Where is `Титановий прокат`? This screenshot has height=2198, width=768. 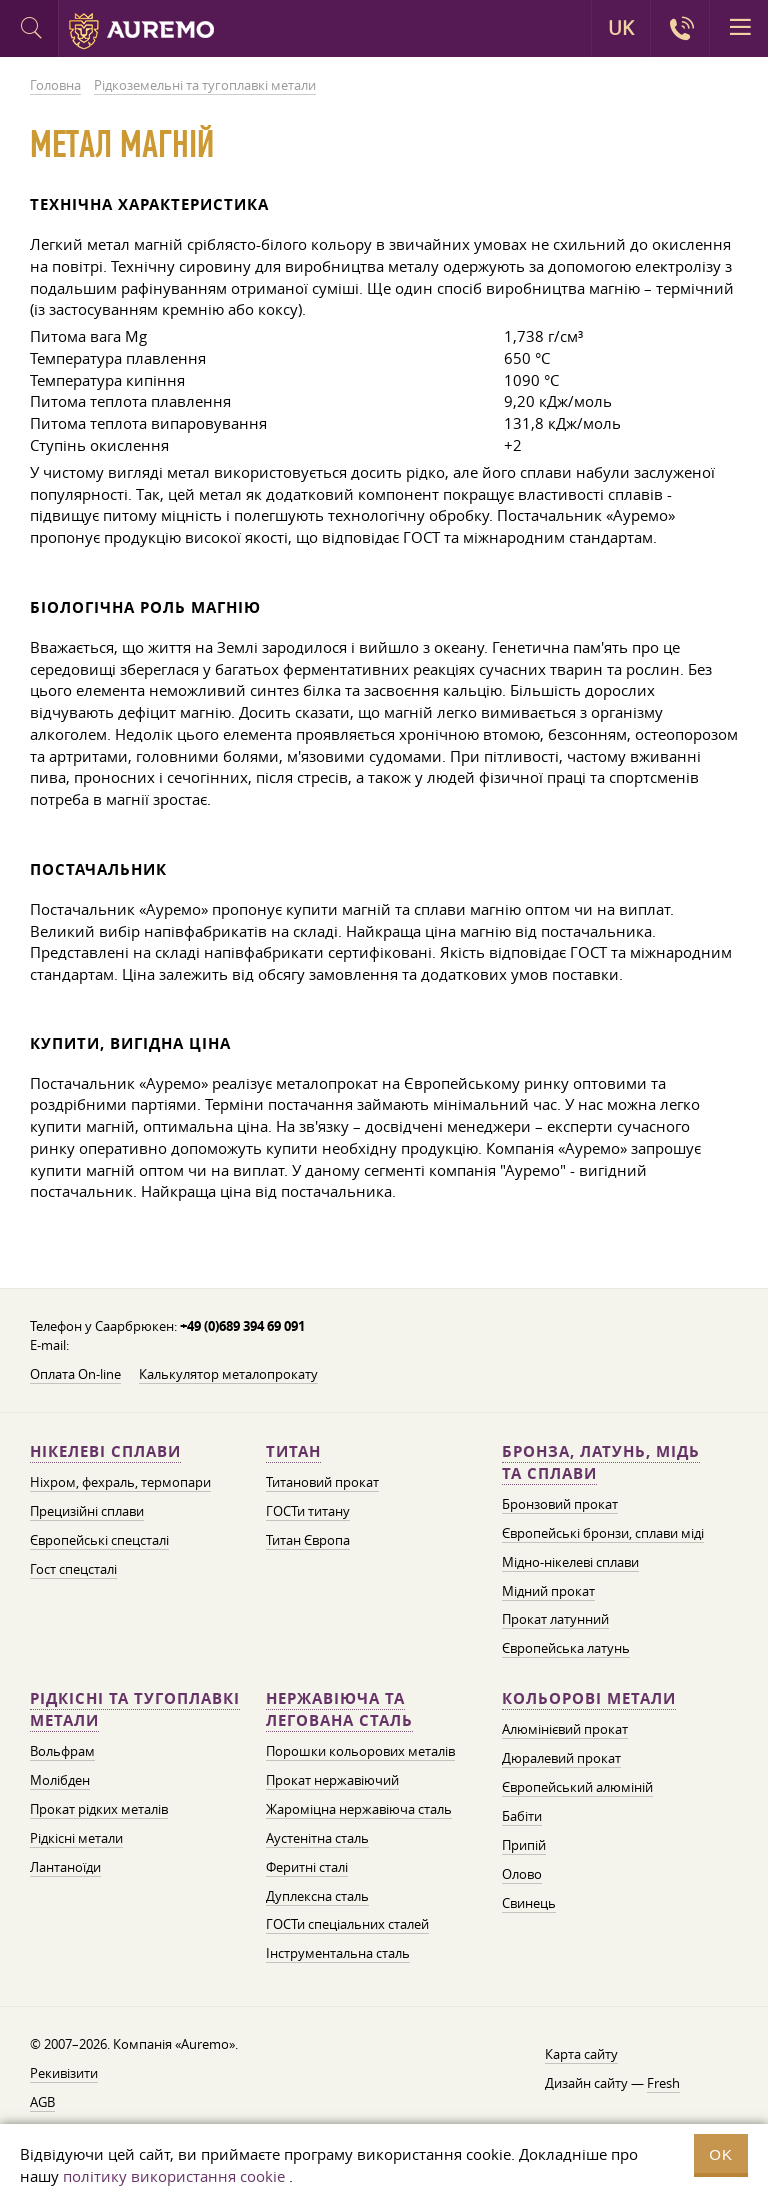 Титановий прокат is located at coordinates (322, 1482).